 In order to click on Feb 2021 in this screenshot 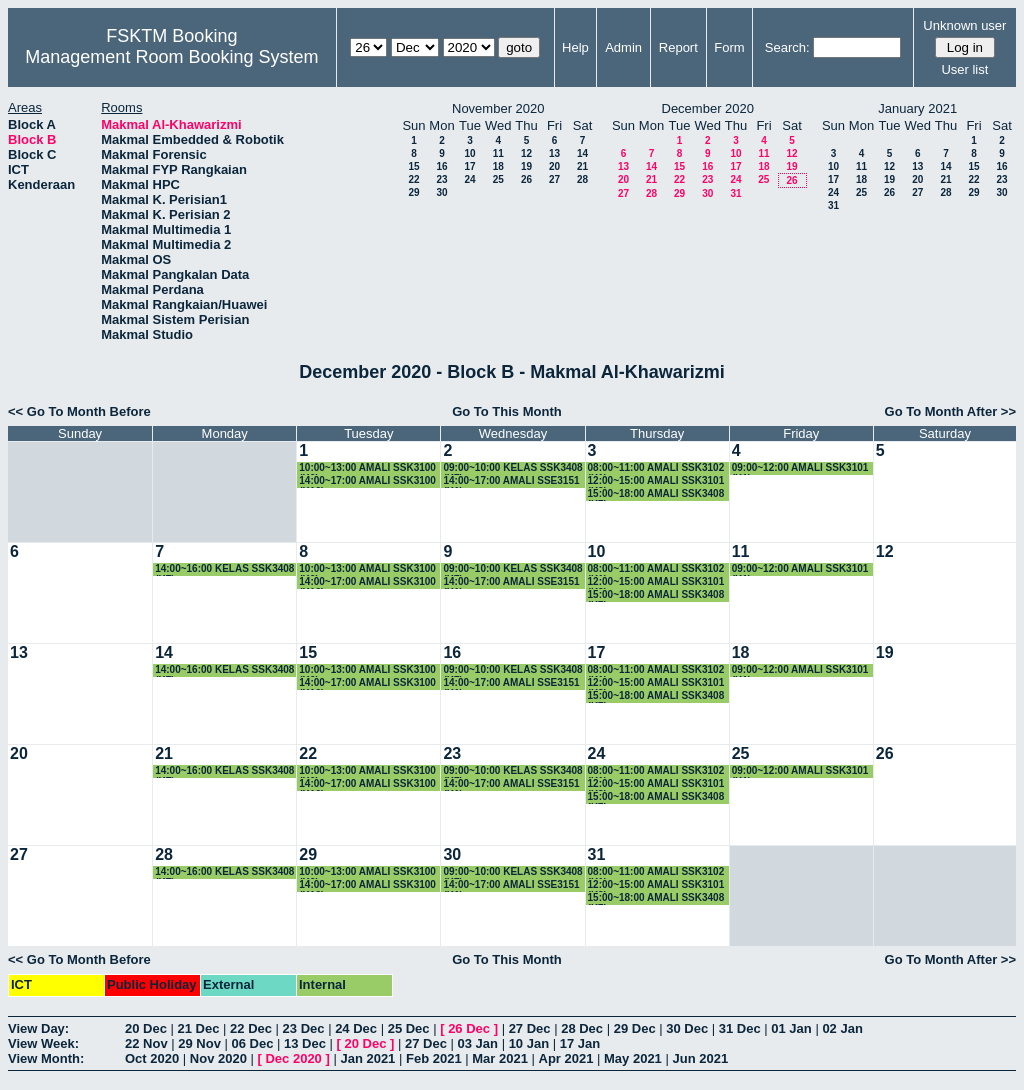, I will do `click(434, 1058)`.